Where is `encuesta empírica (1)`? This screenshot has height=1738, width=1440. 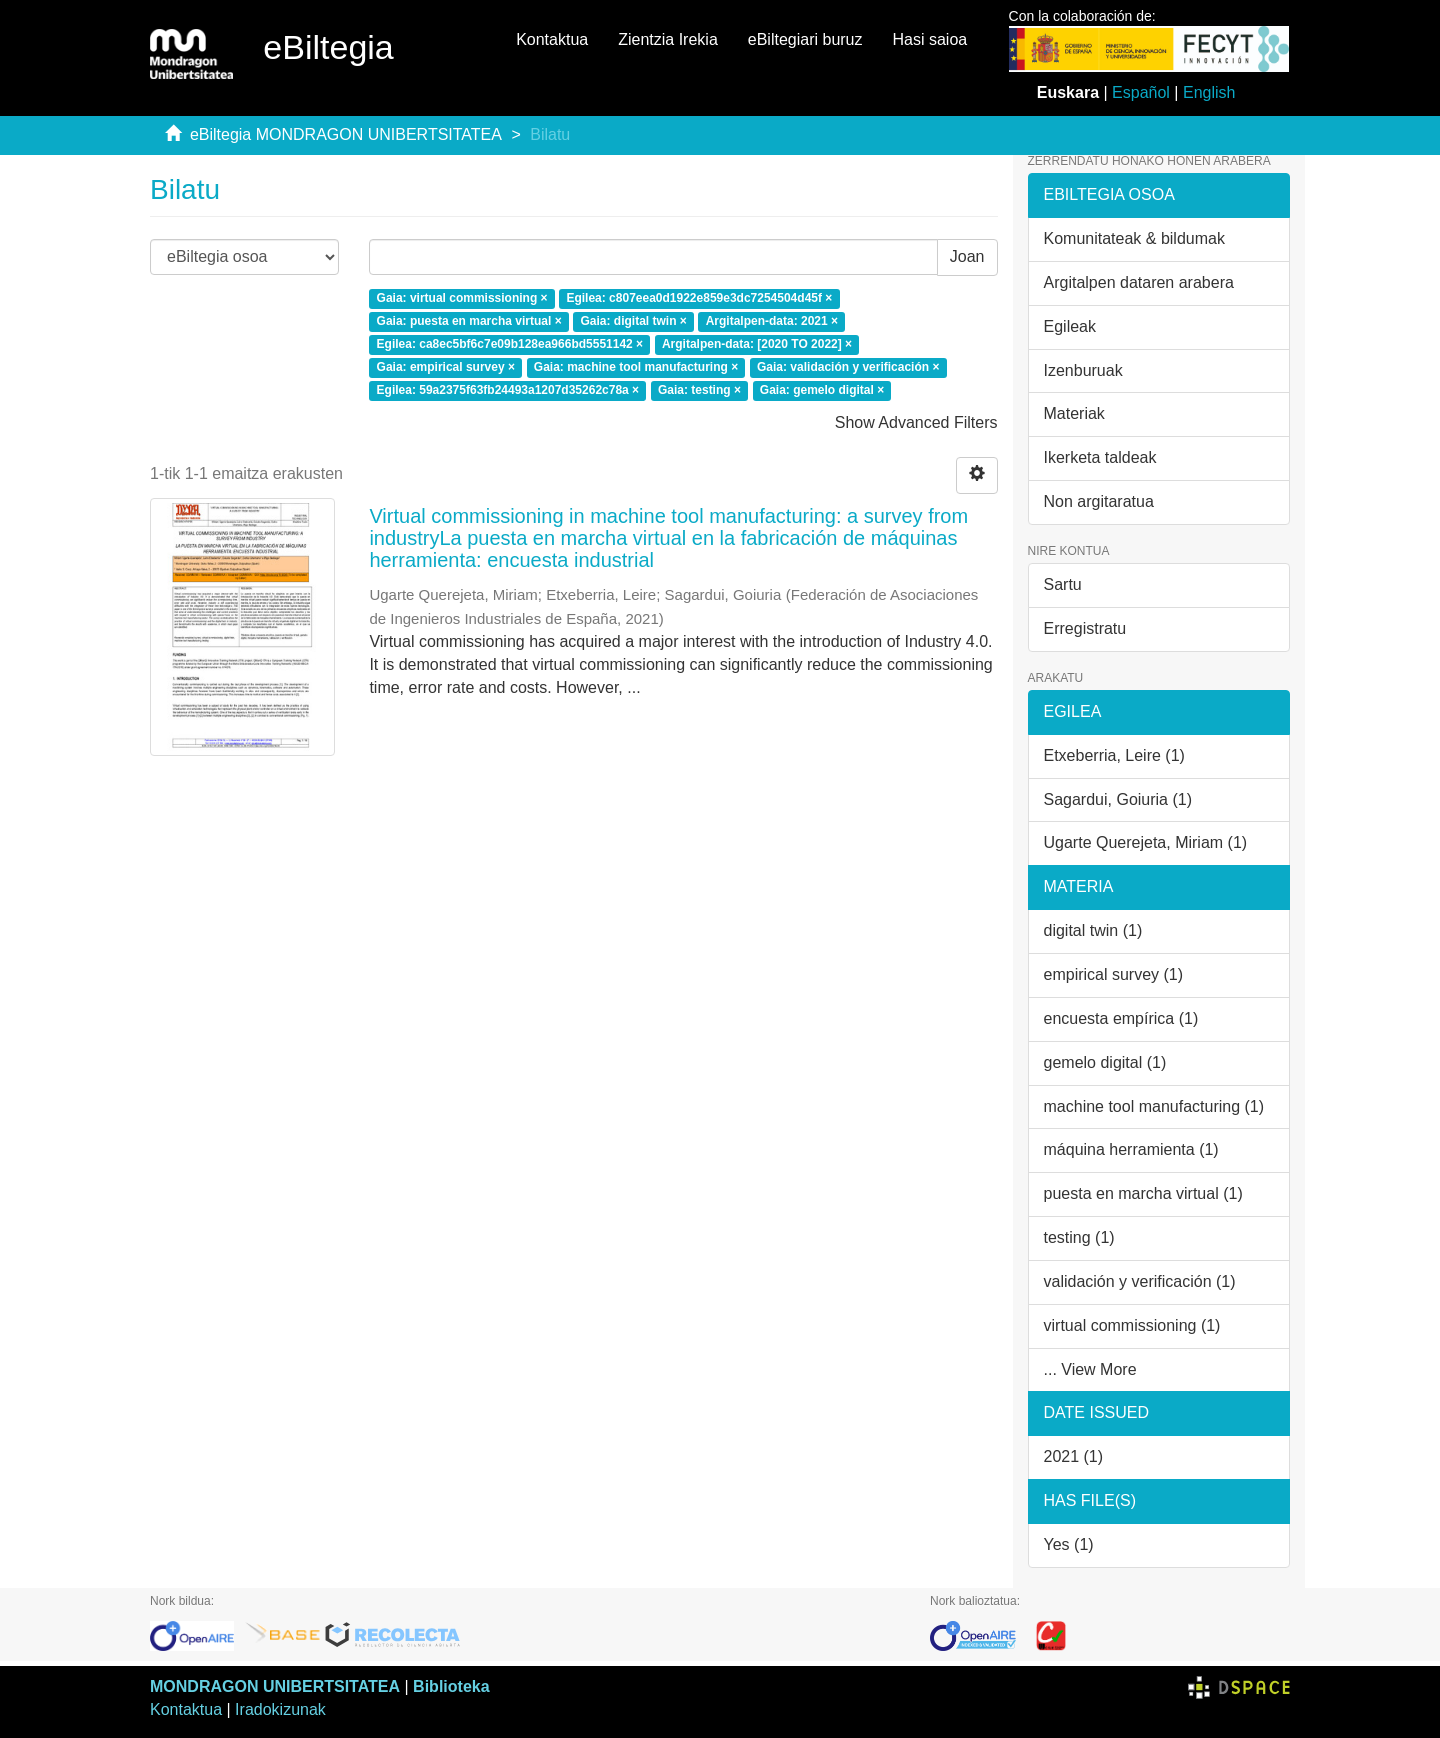 encuesta empírica (1) is located at coordinates (1121, 1018).